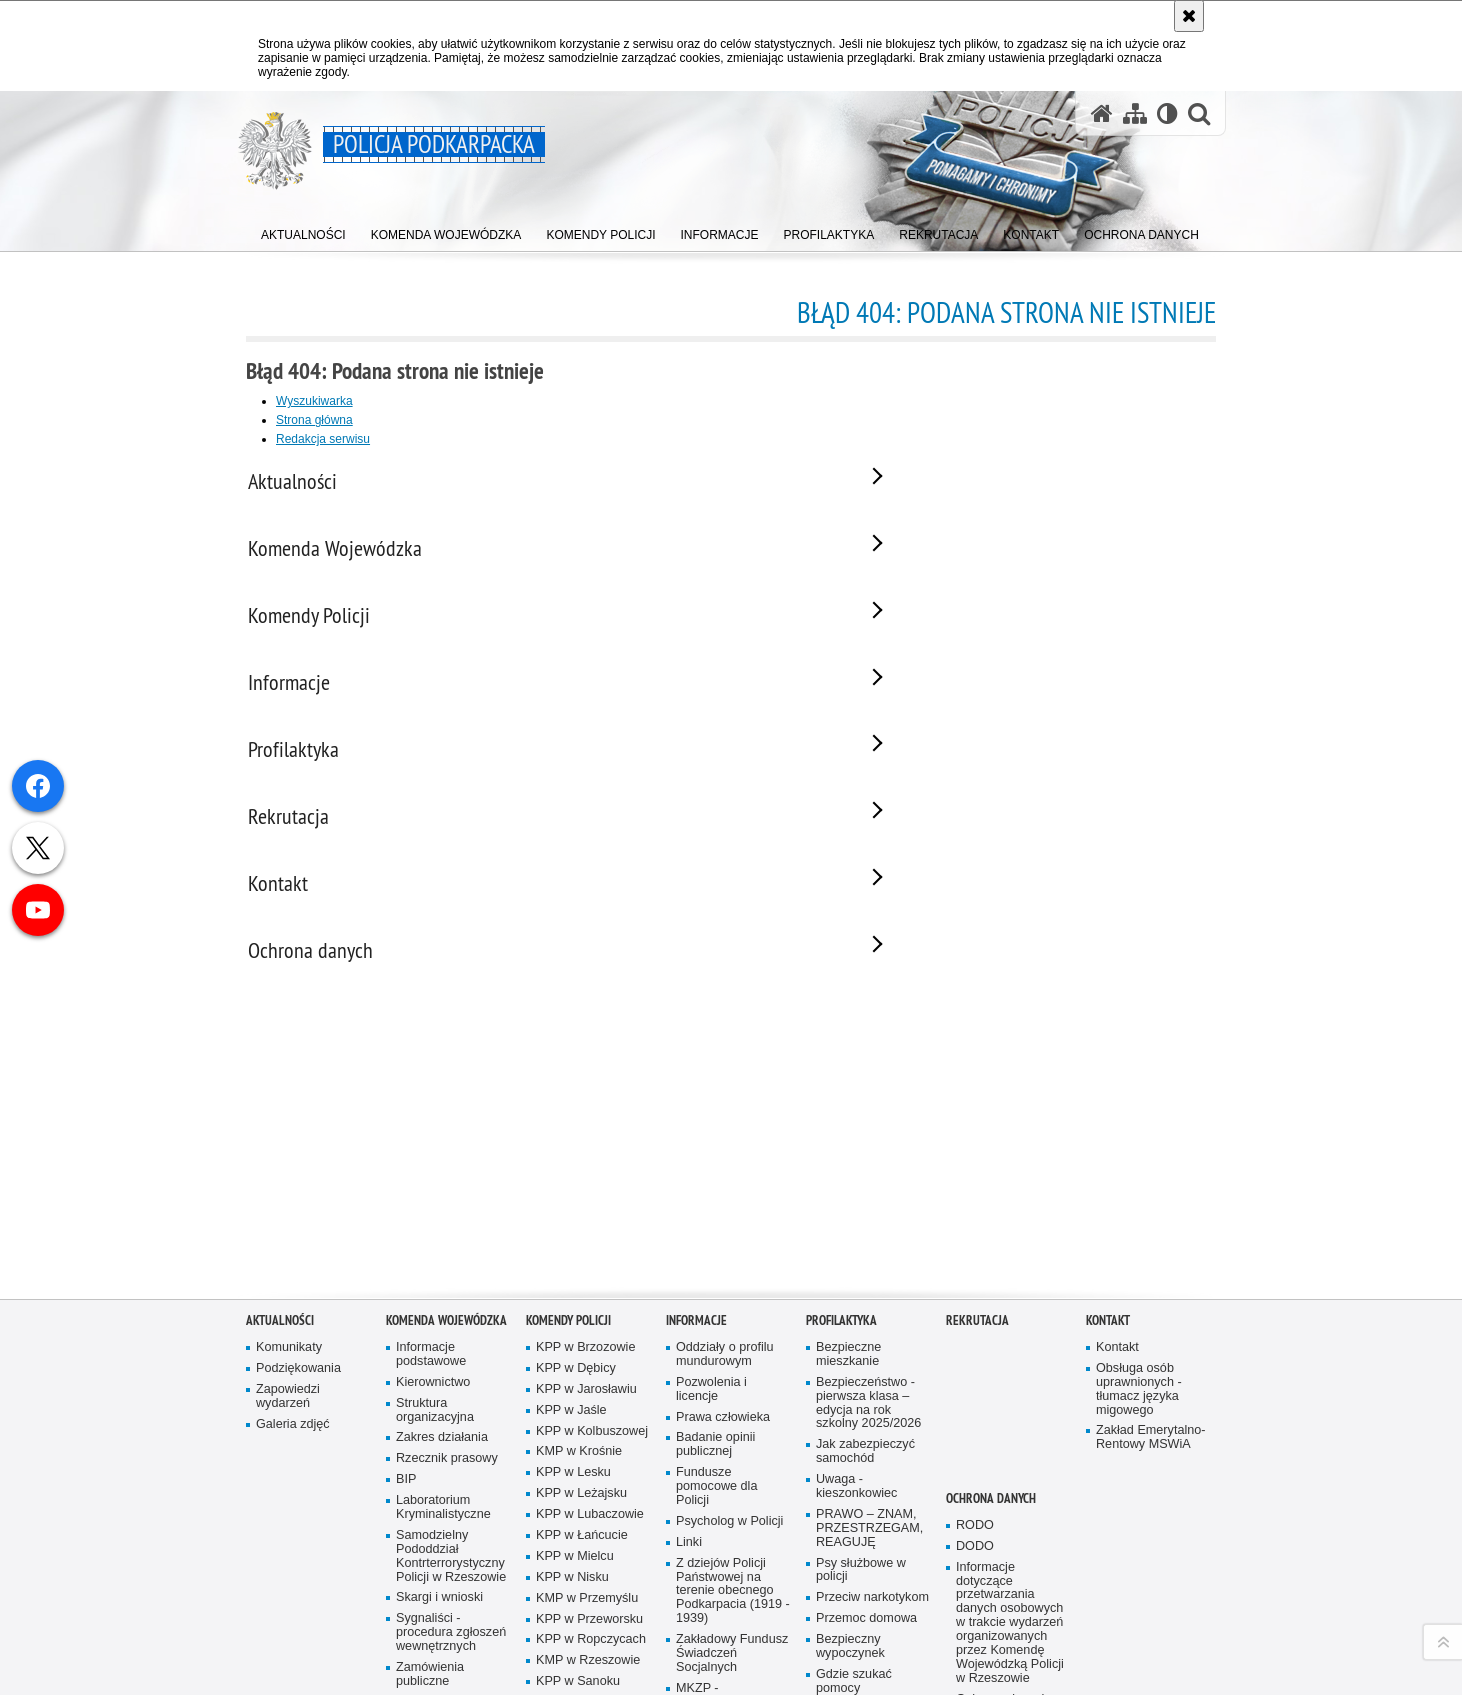 This screenshot has width=1462, height=1695. Describe the element at coordinates (722, 1633) in the screenshot. I see `Zarząd Oddziału Wojewódzkiego Stowarzyszenia Emerytów i Rencistów Policyjnych w Rzeszowie` at that location.